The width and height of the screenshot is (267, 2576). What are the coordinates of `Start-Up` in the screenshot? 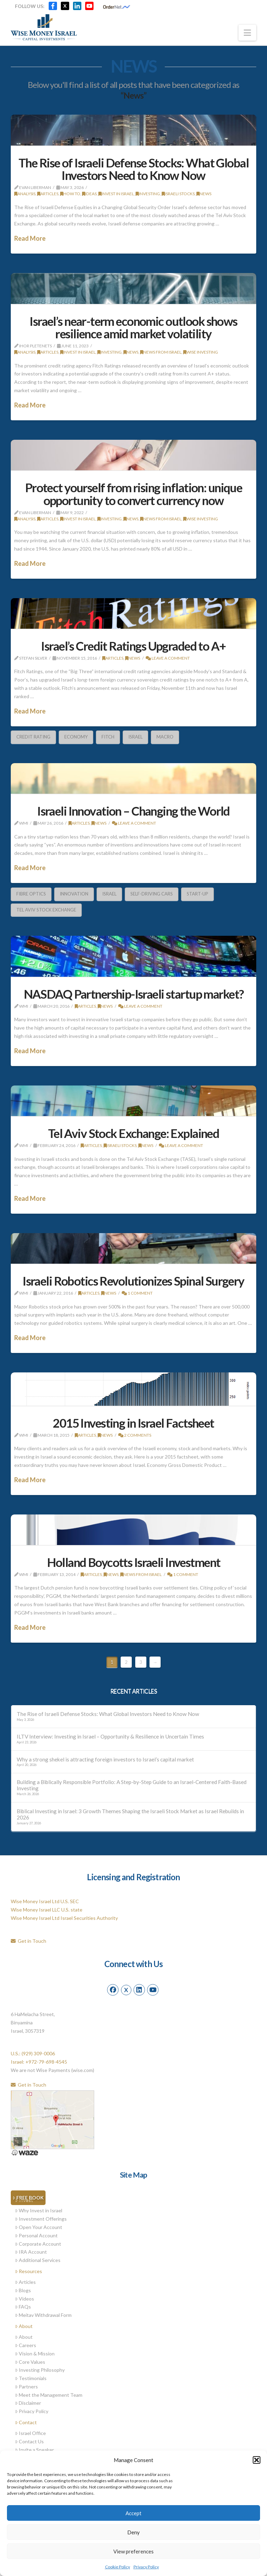 It's located at (197, 894).